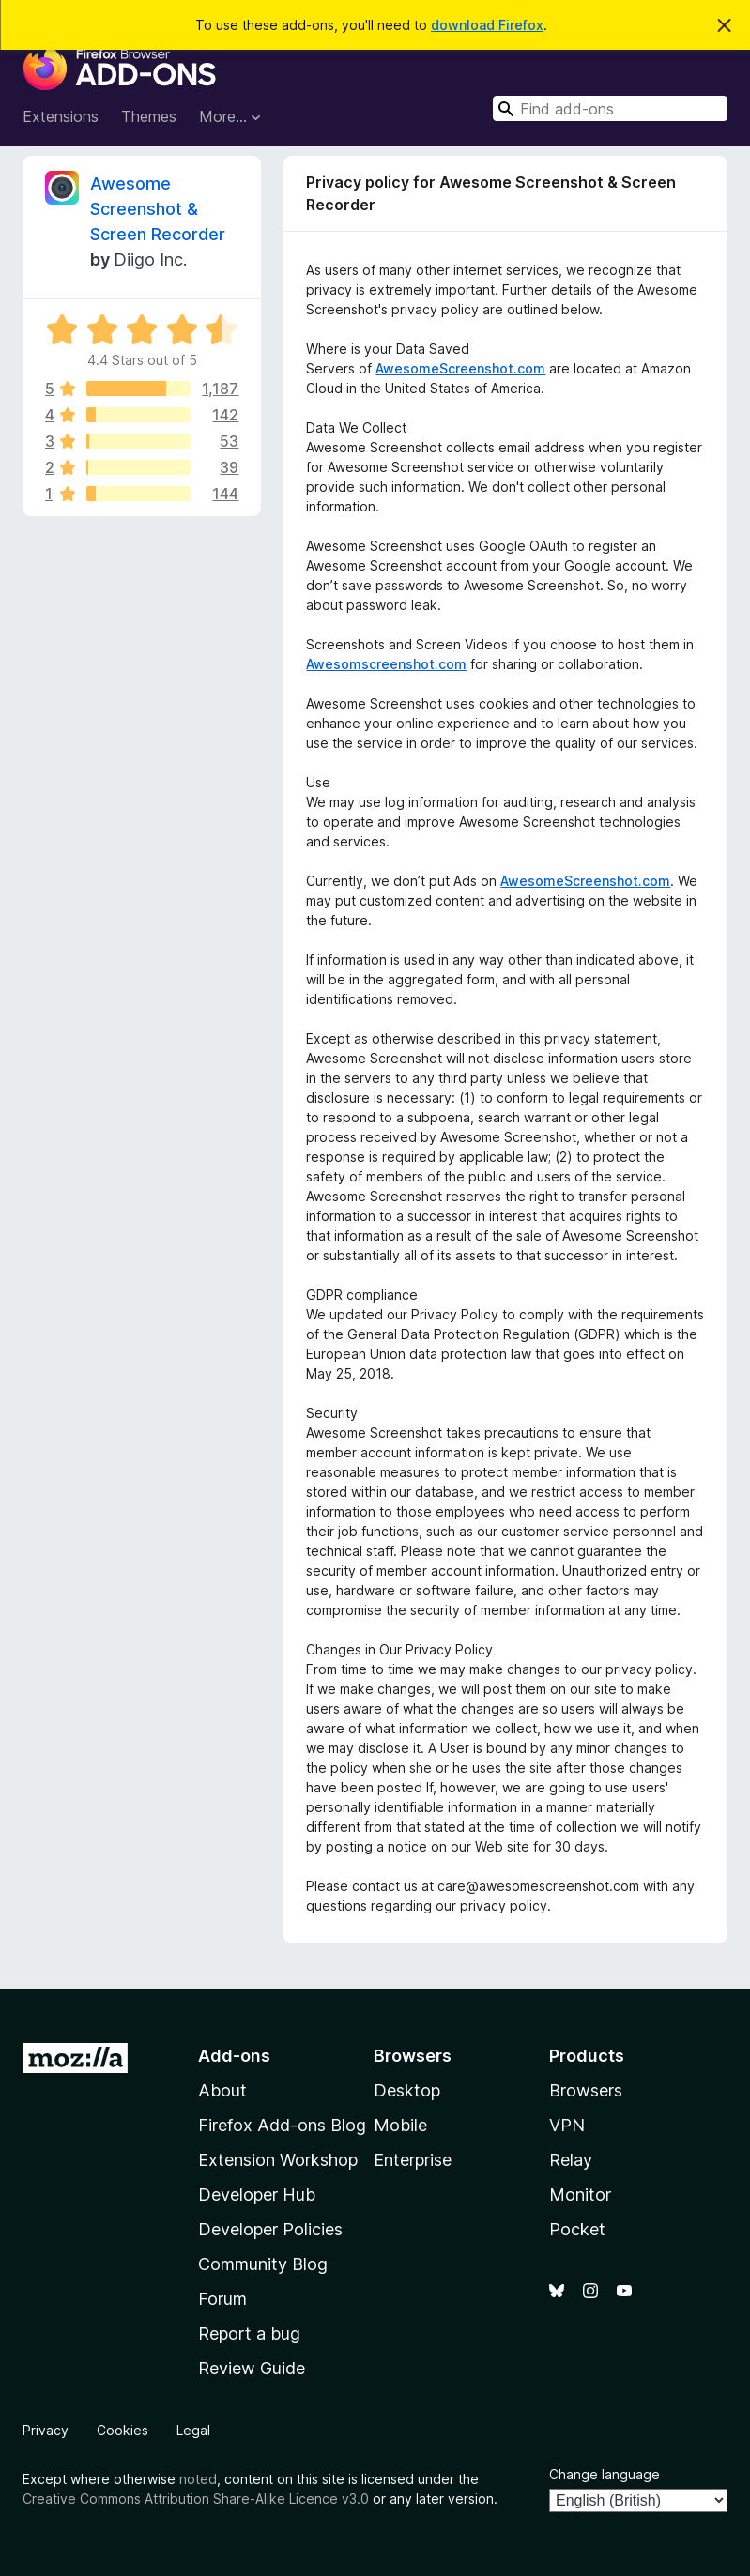  I want to click on Report a bug, so click(249, 2333).